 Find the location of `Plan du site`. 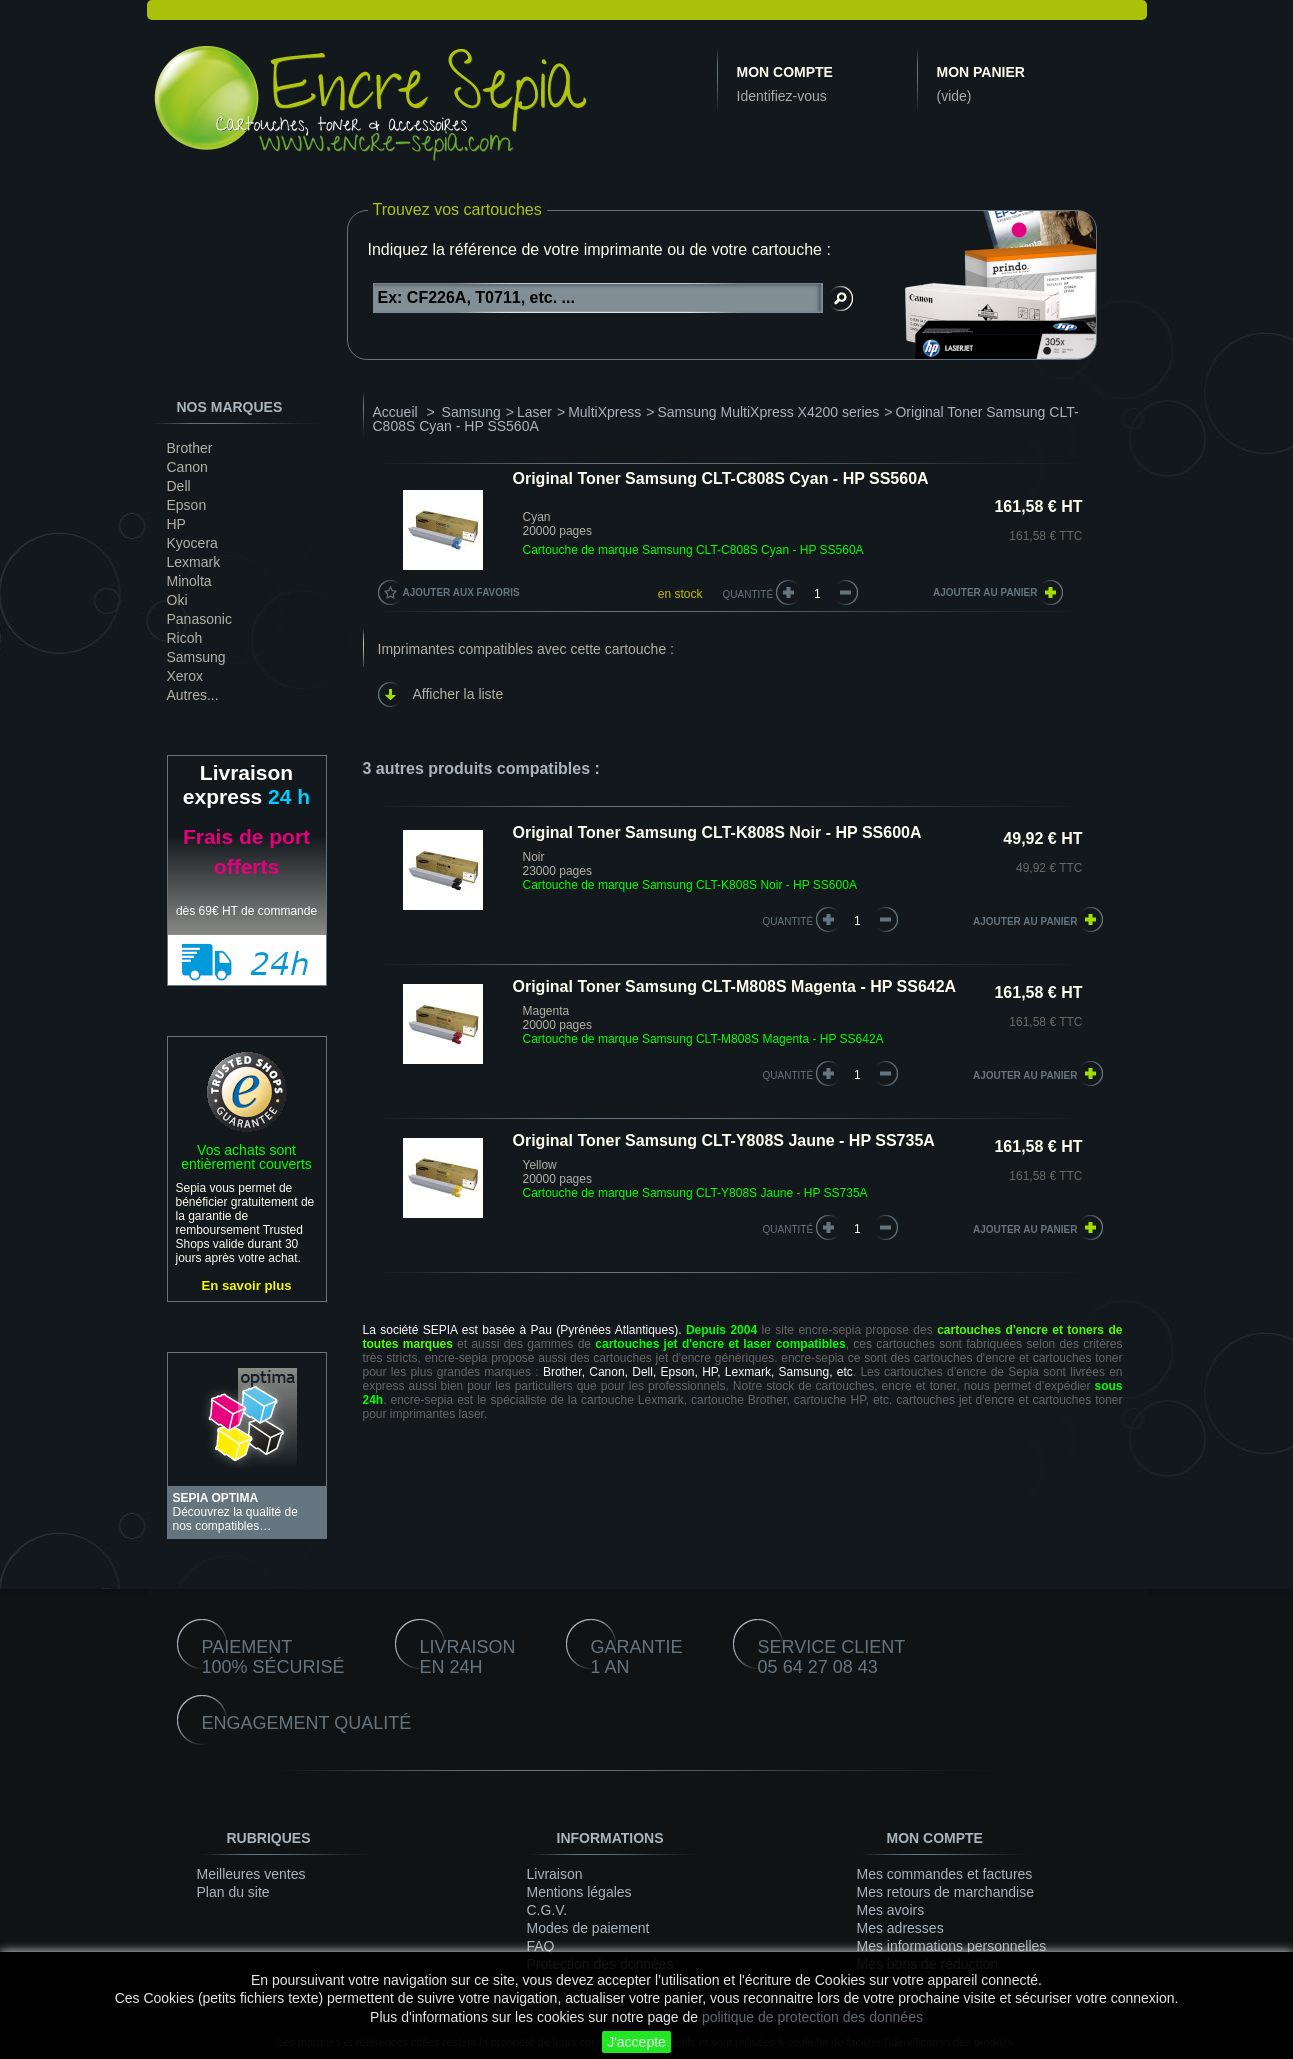

Plan du site is located at coordinates (233, 1892).